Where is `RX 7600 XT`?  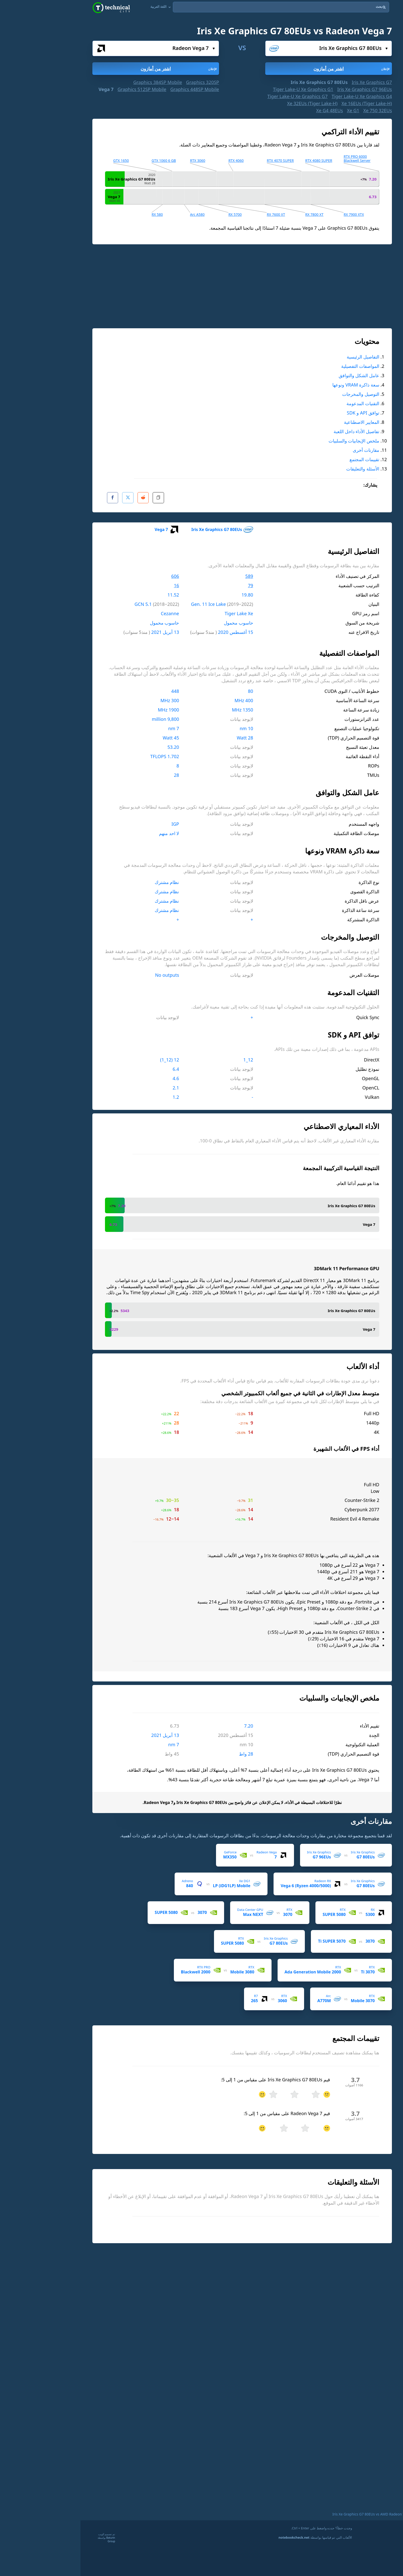 RX 7600 XT is located at coordinates (195, 214).